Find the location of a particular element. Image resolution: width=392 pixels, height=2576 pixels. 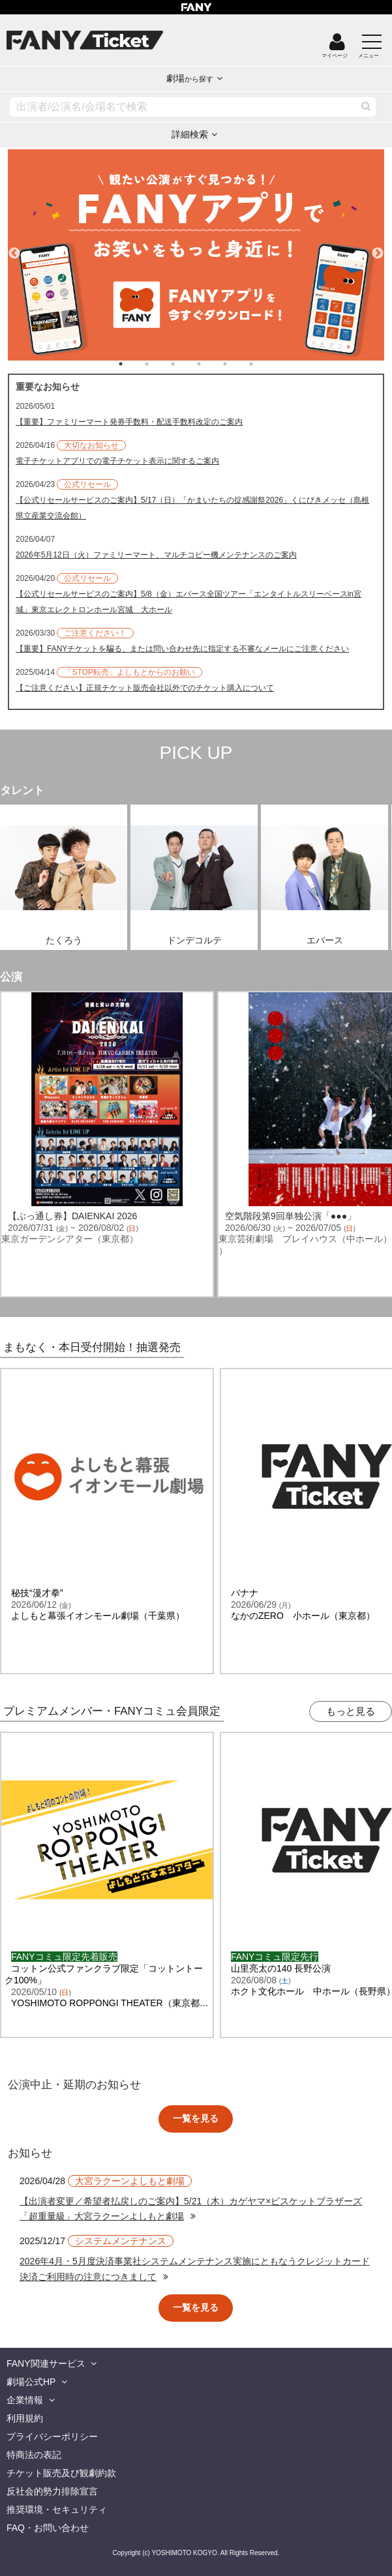

劇場公式HP is located at coordinates (31, 2381).